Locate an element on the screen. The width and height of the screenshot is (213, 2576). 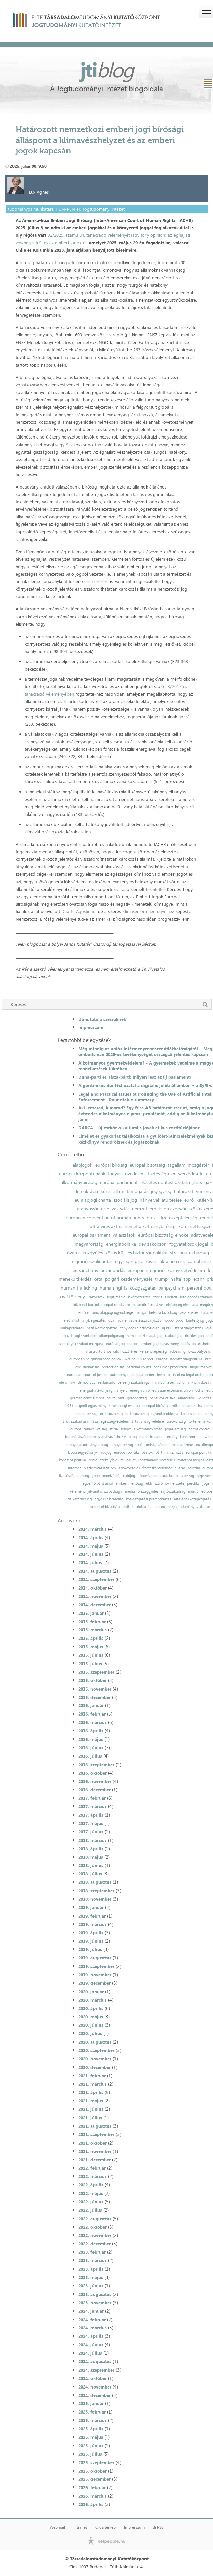
single market is located at coordinates (201, 1367).